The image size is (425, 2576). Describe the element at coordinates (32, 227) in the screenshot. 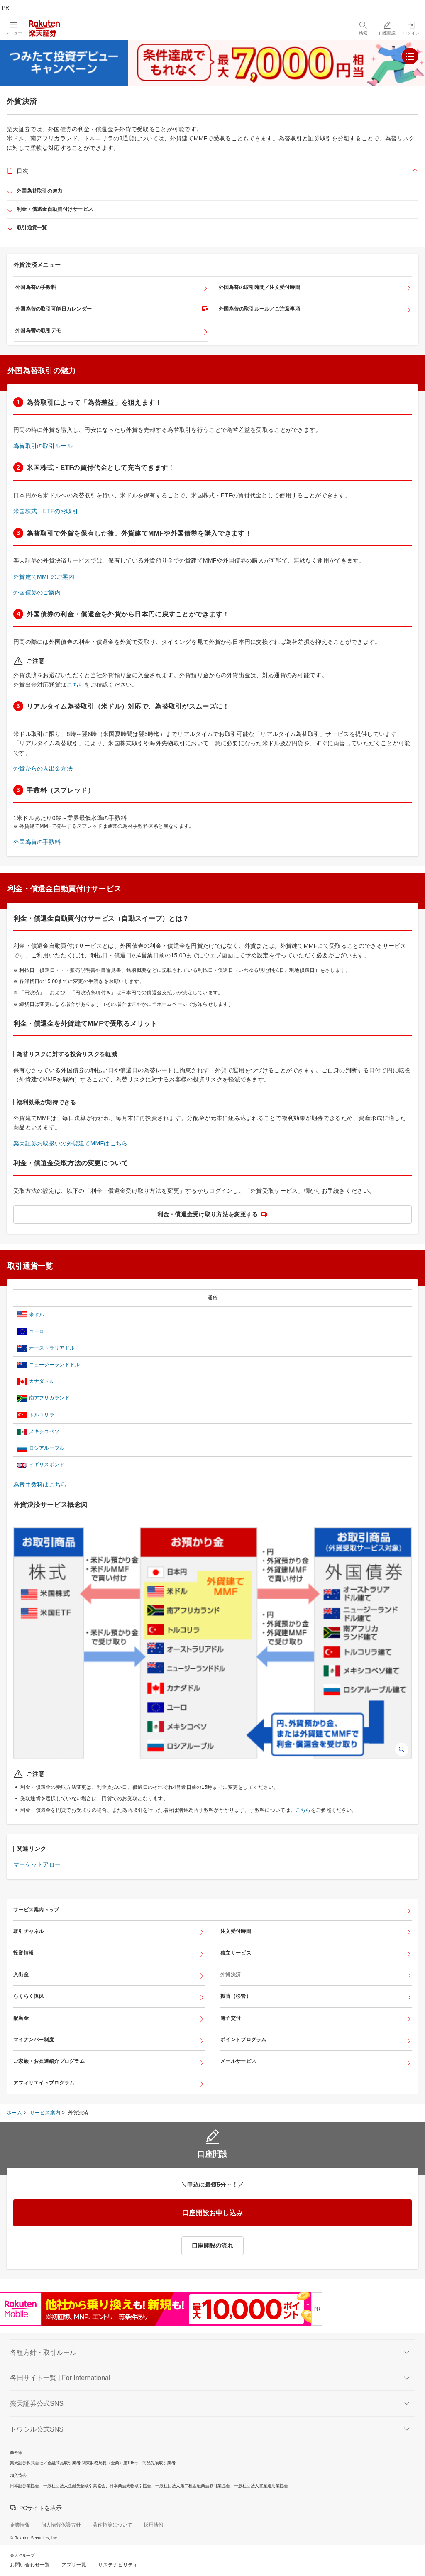

I see `取引通貨一覧` at that location.